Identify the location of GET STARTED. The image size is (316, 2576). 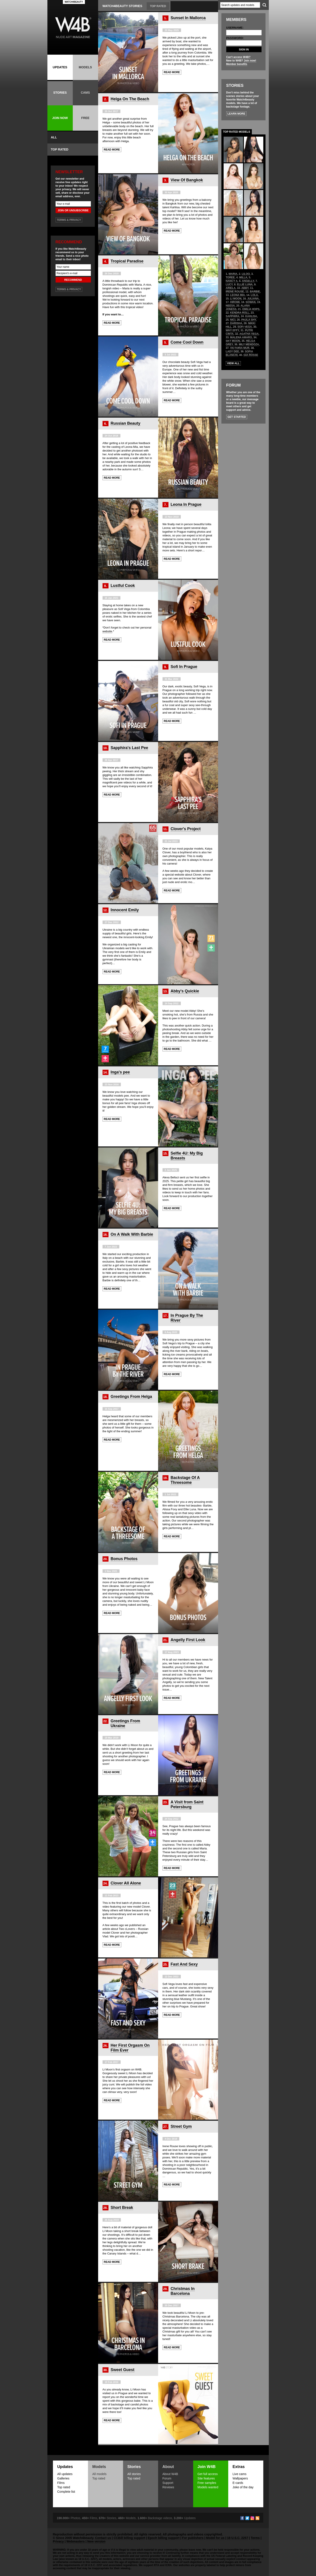
(237, 416).